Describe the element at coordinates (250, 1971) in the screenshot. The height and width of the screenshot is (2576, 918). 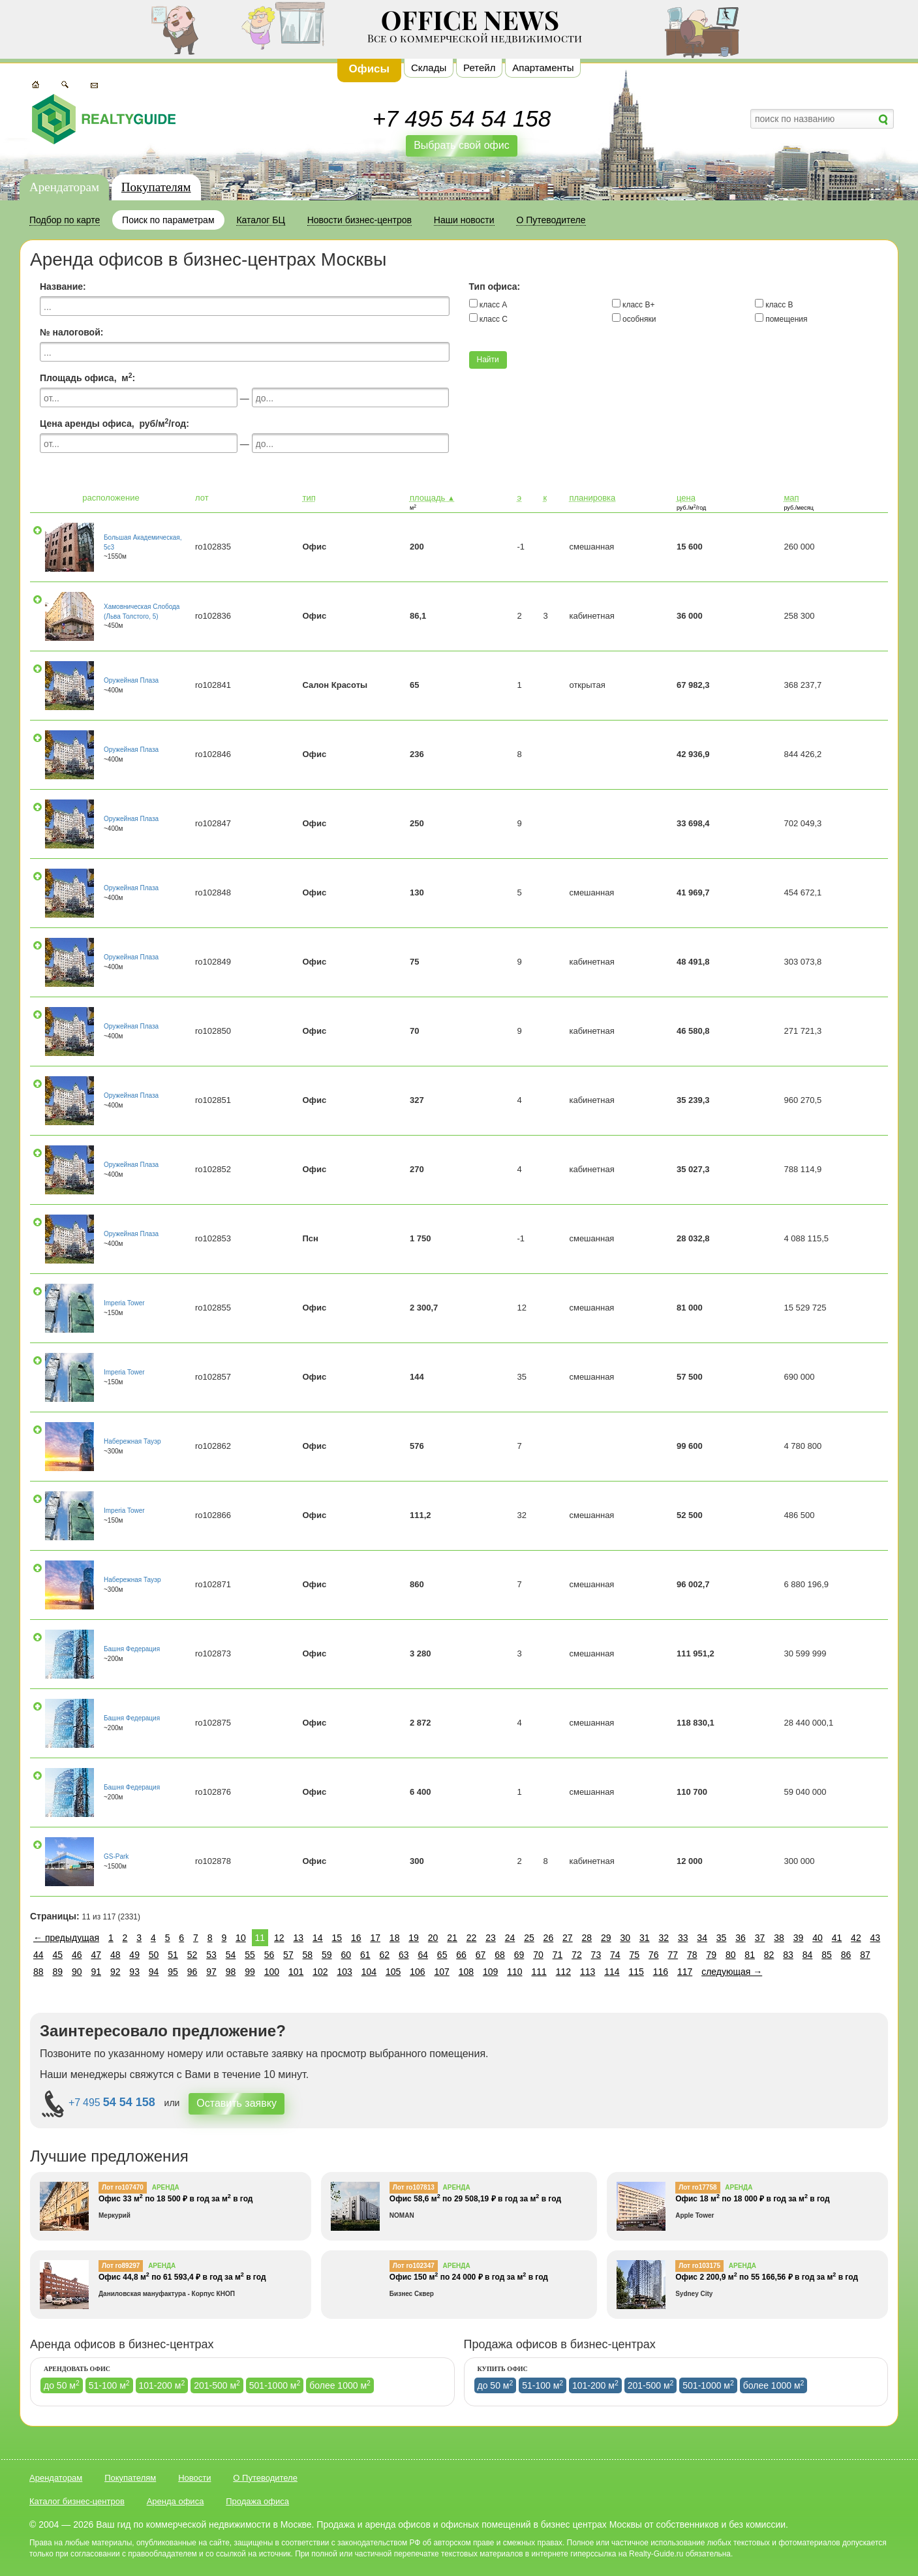
I see `99` at that location.